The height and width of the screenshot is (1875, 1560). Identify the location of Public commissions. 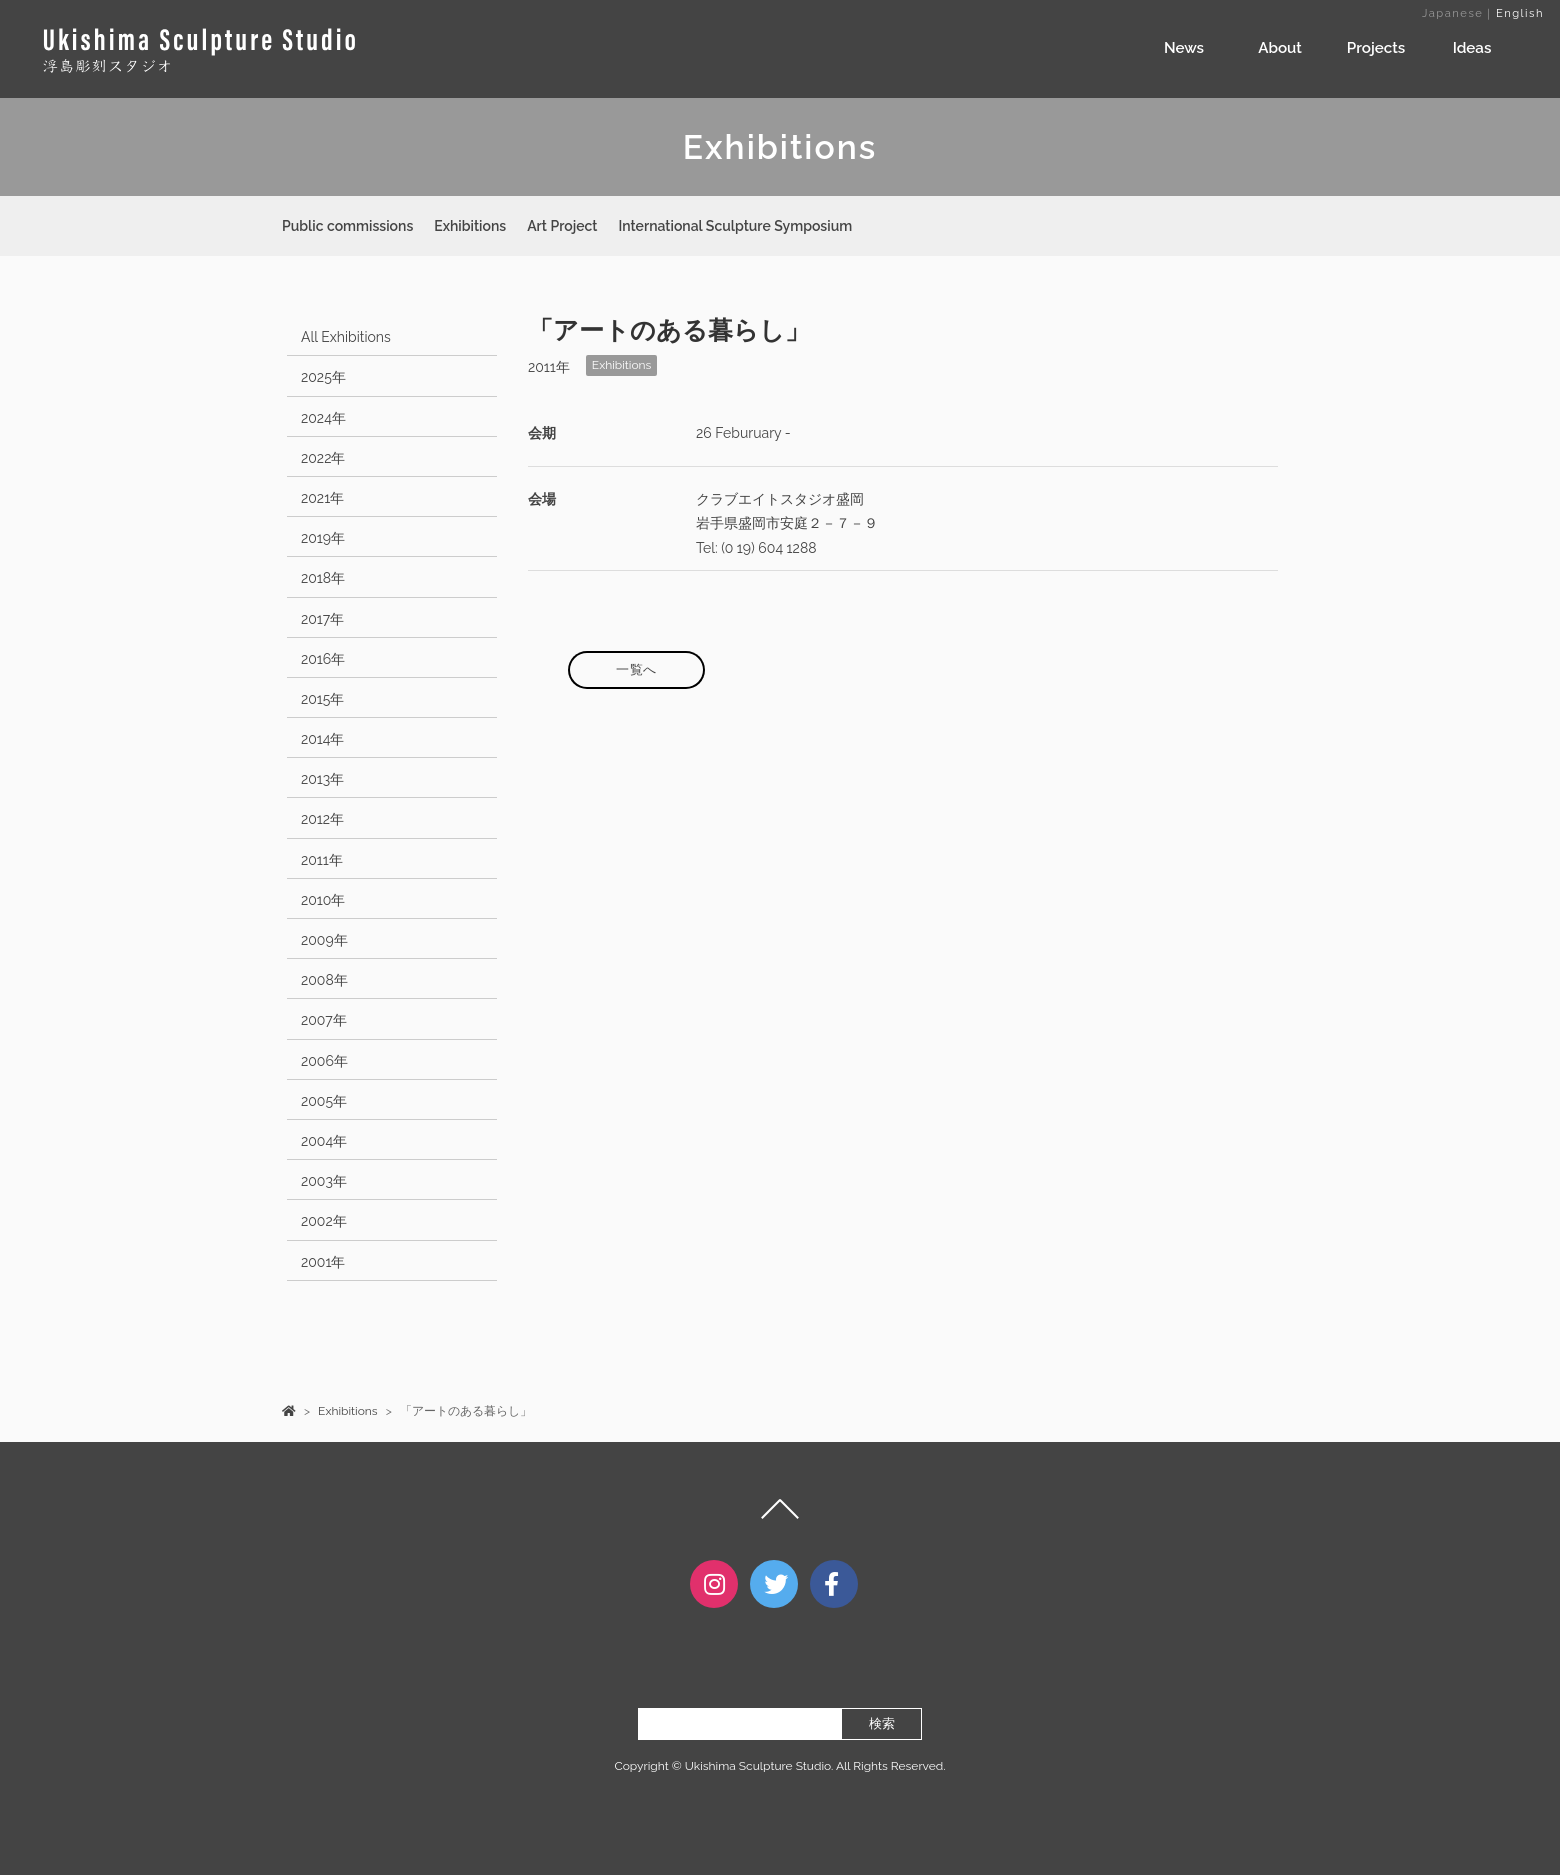
(347, 226).